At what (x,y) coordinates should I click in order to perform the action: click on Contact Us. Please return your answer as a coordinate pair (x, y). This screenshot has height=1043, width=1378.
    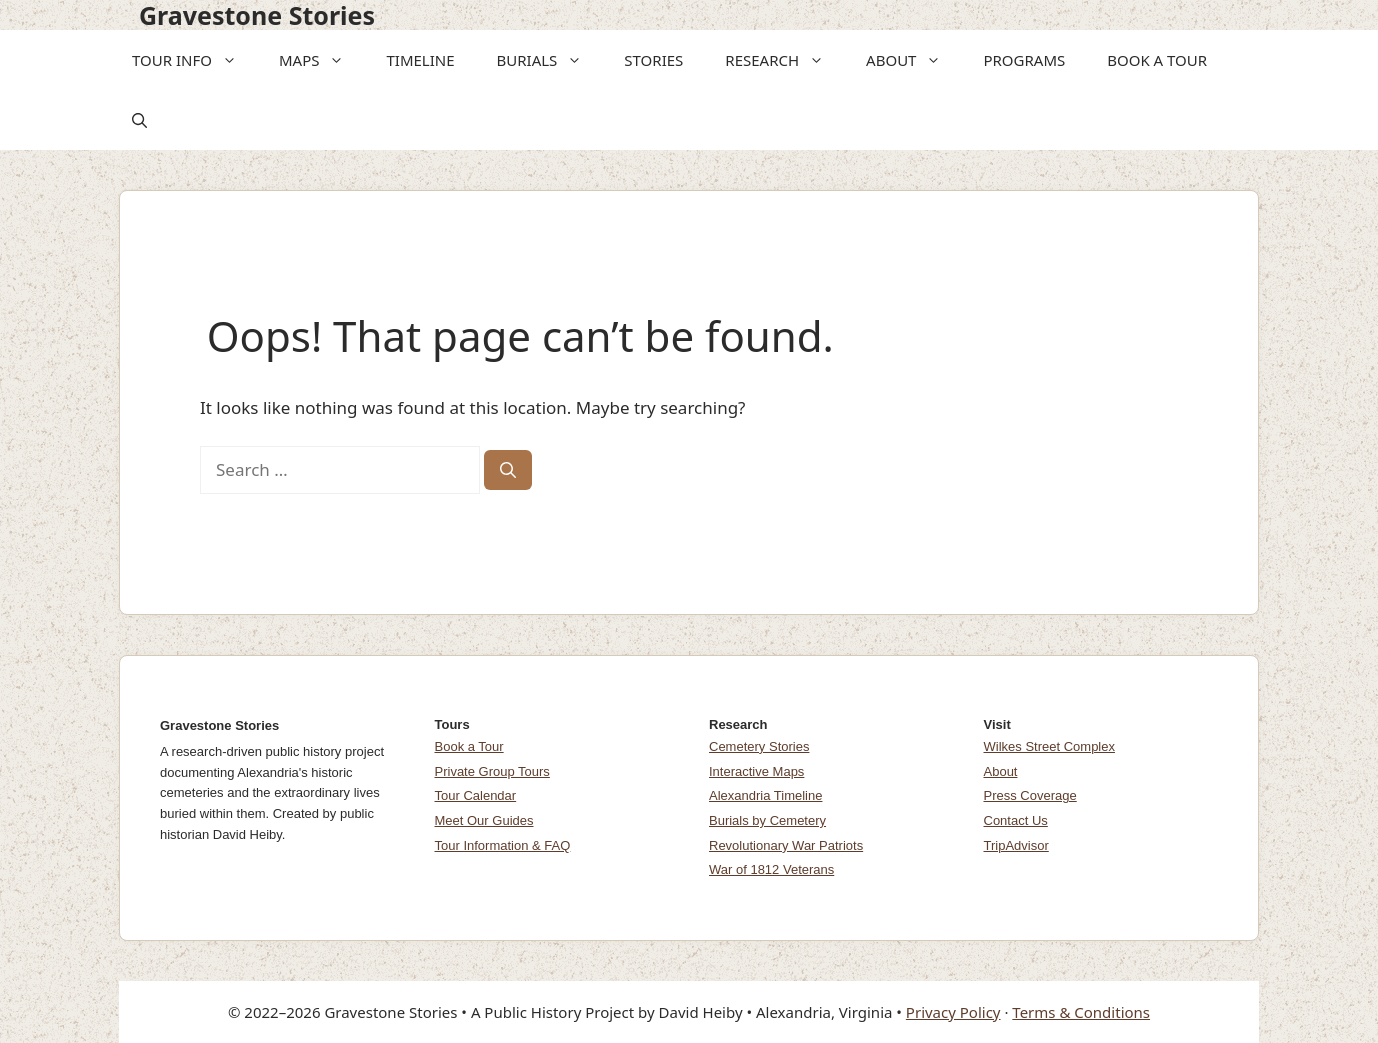
    Looking at the image, I should click on (1016, 820).